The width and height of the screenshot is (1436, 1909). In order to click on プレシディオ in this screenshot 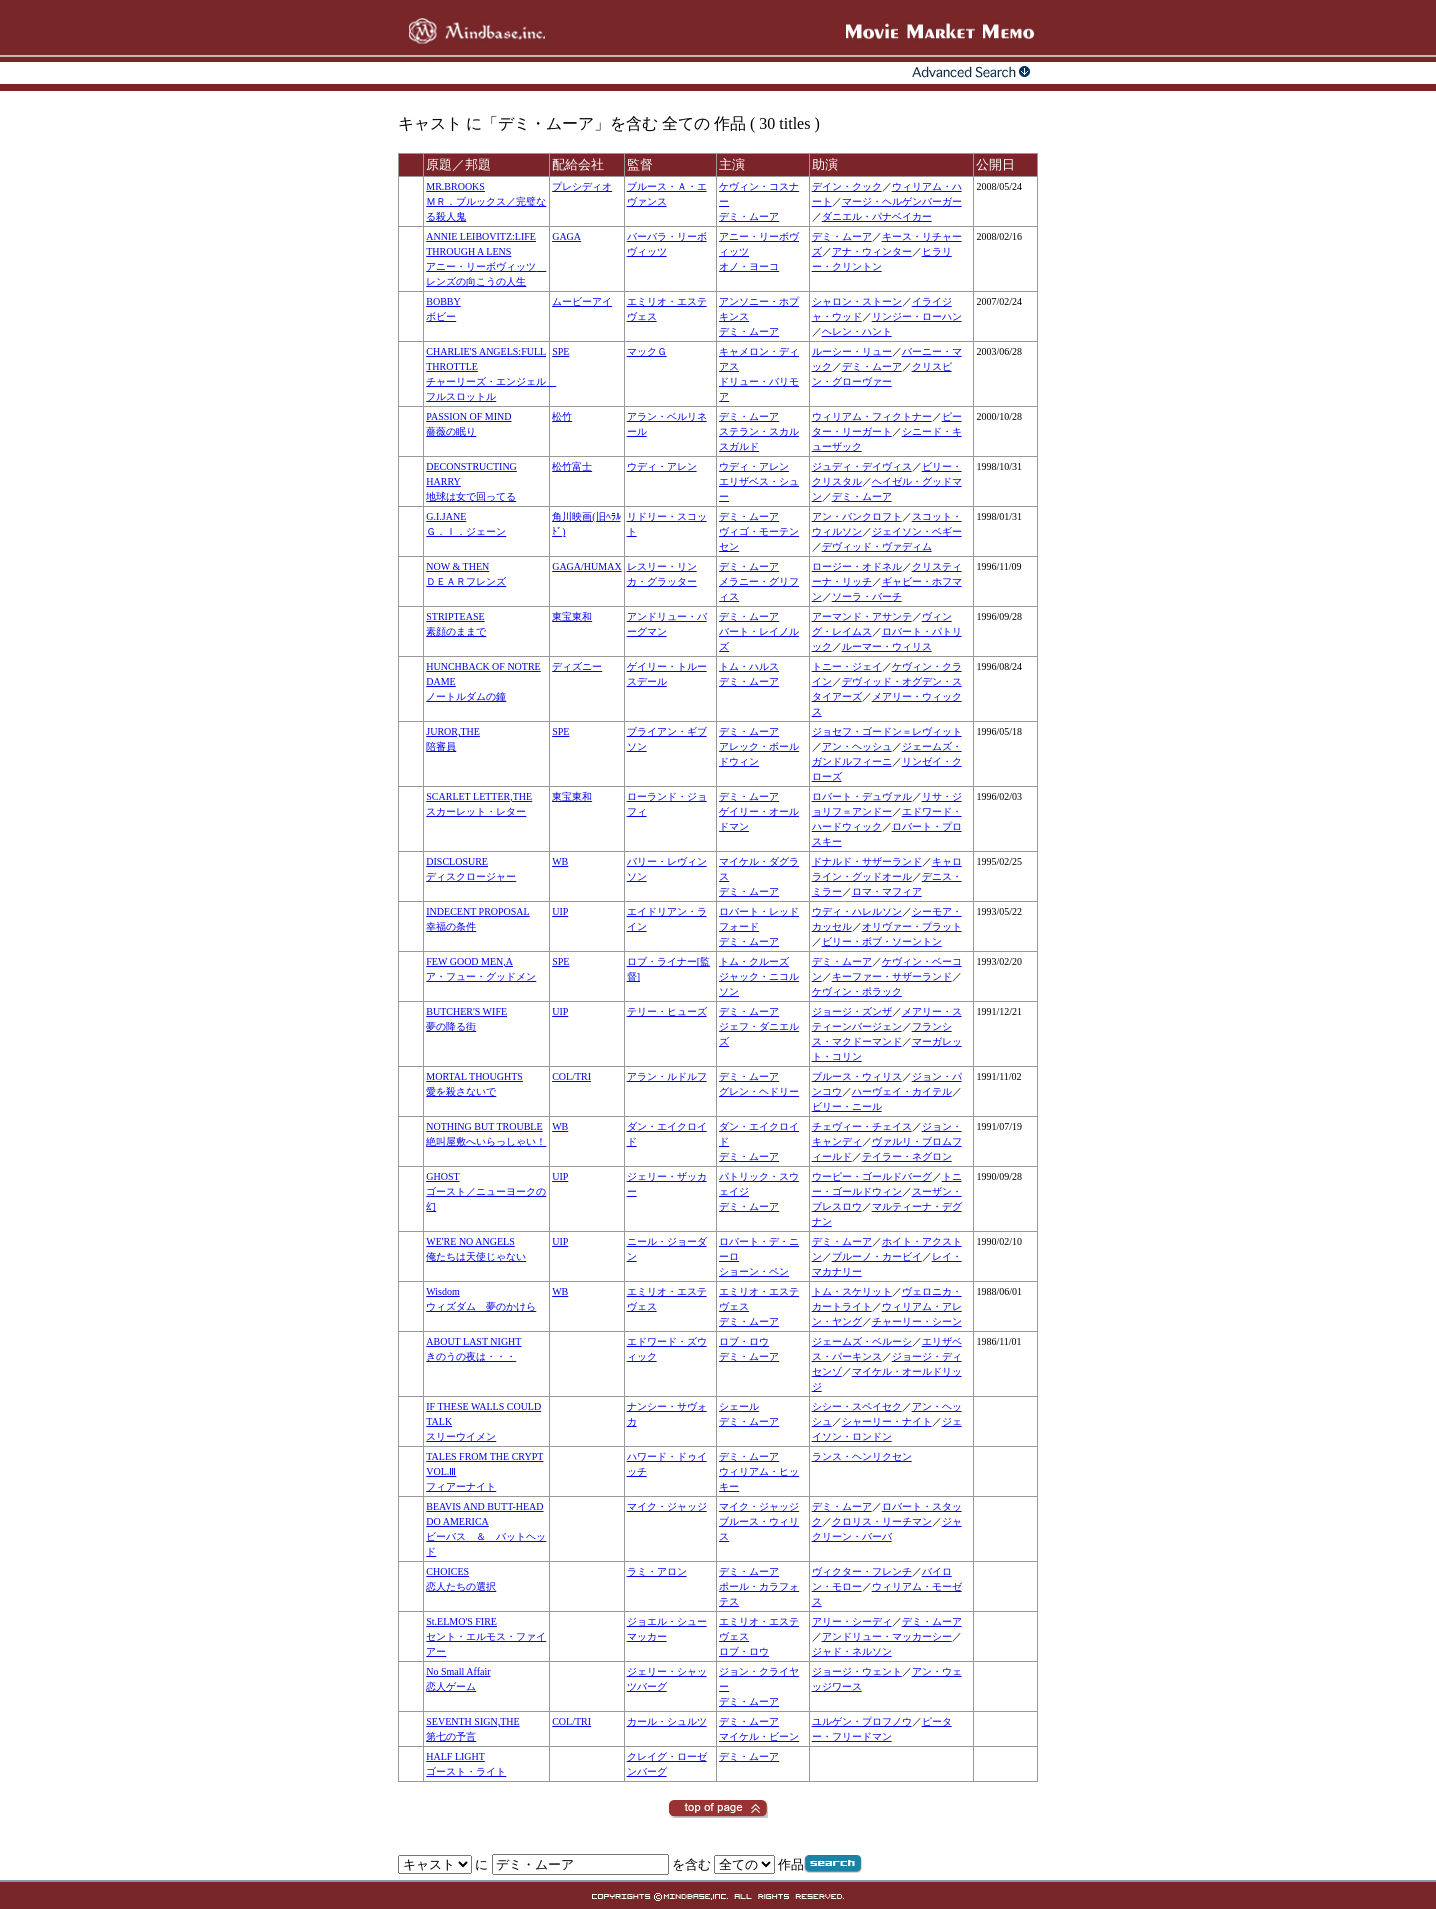, I will do `click(582, 186)`.